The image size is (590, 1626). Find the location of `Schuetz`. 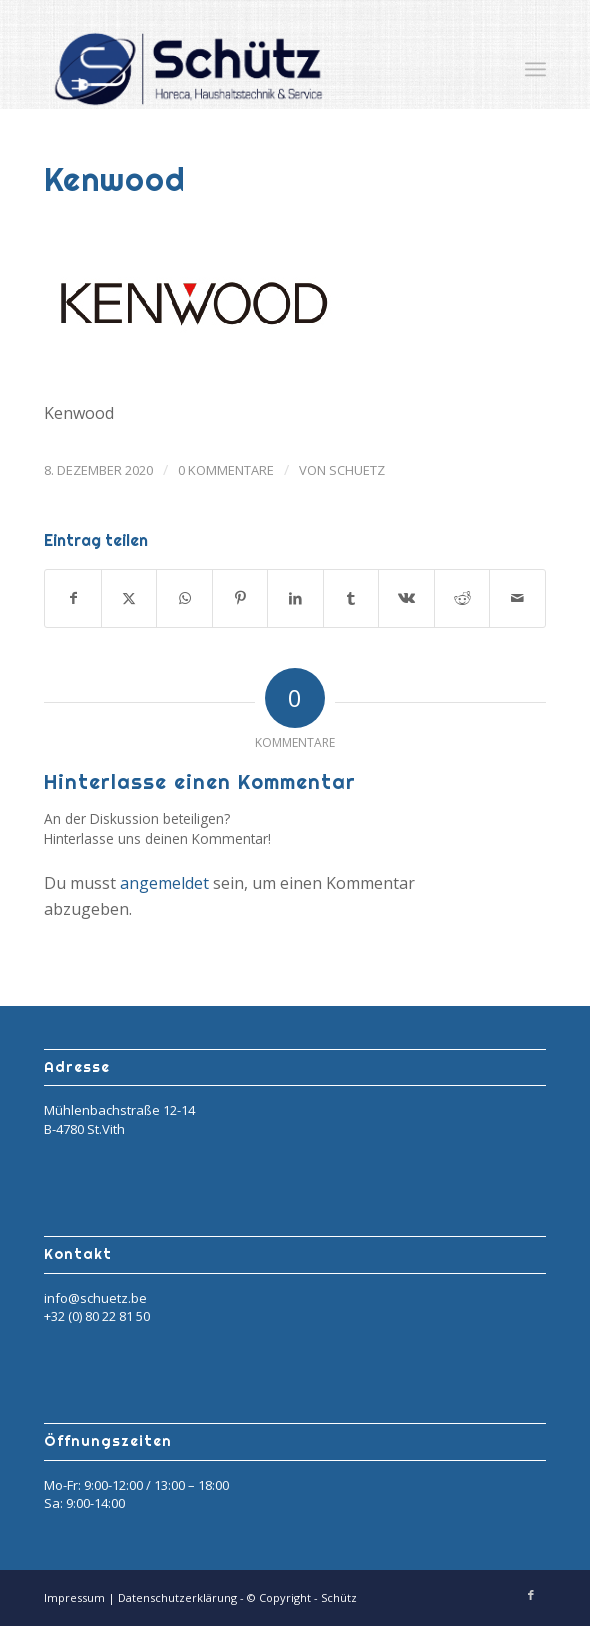

Schuetz is located at coordinates (357, 470).